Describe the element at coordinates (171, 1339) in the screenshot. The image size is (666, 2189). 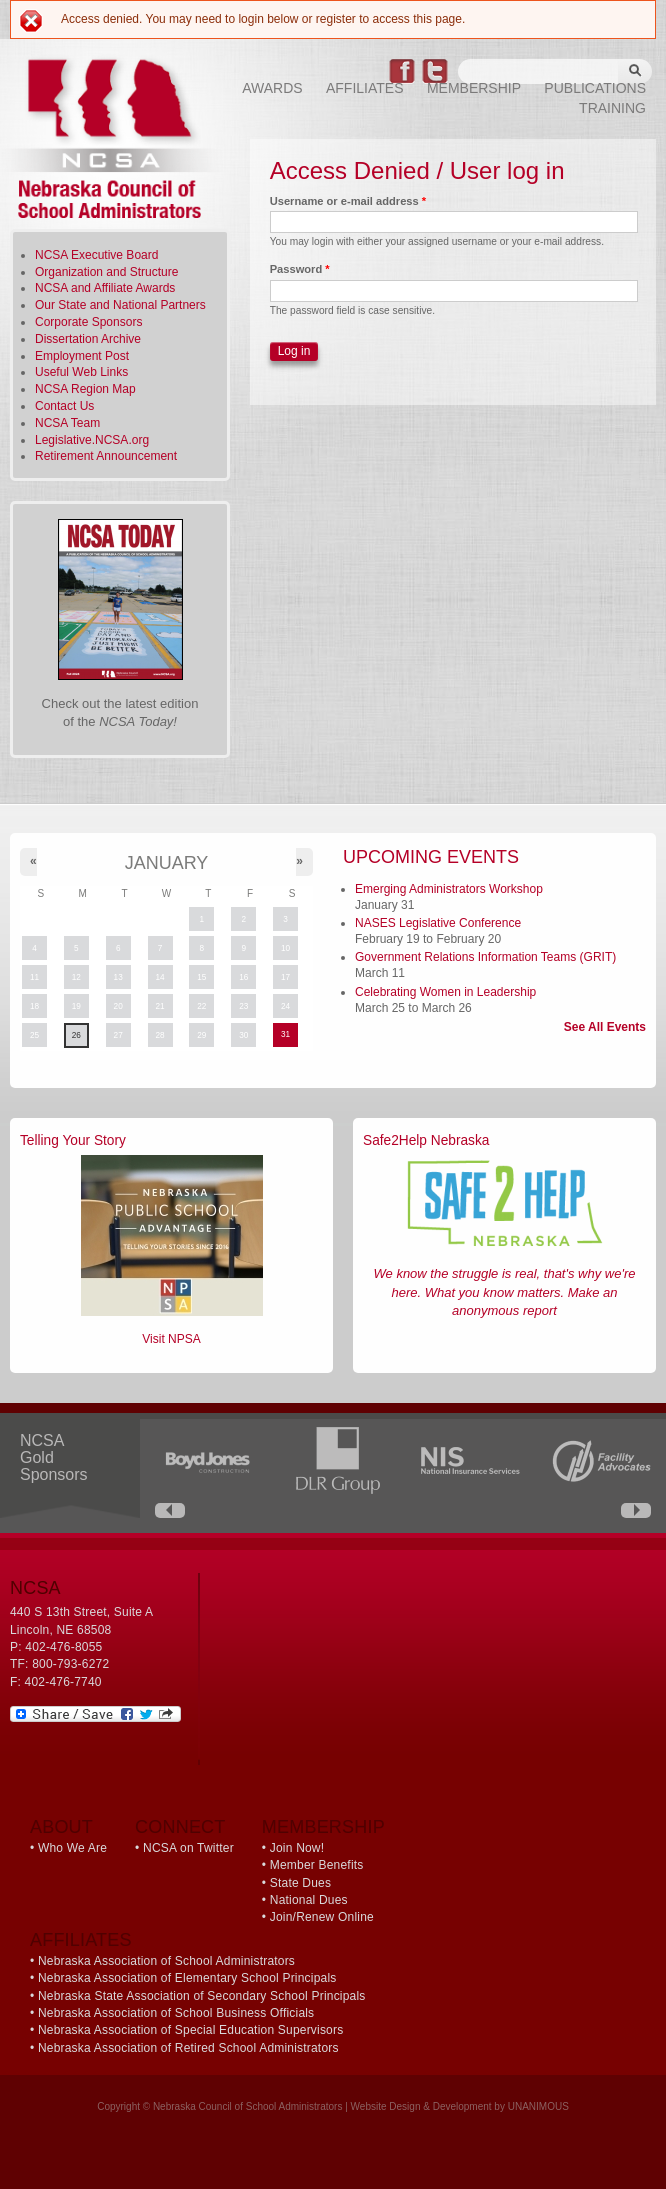
I see `Visit NPSA` at that location.